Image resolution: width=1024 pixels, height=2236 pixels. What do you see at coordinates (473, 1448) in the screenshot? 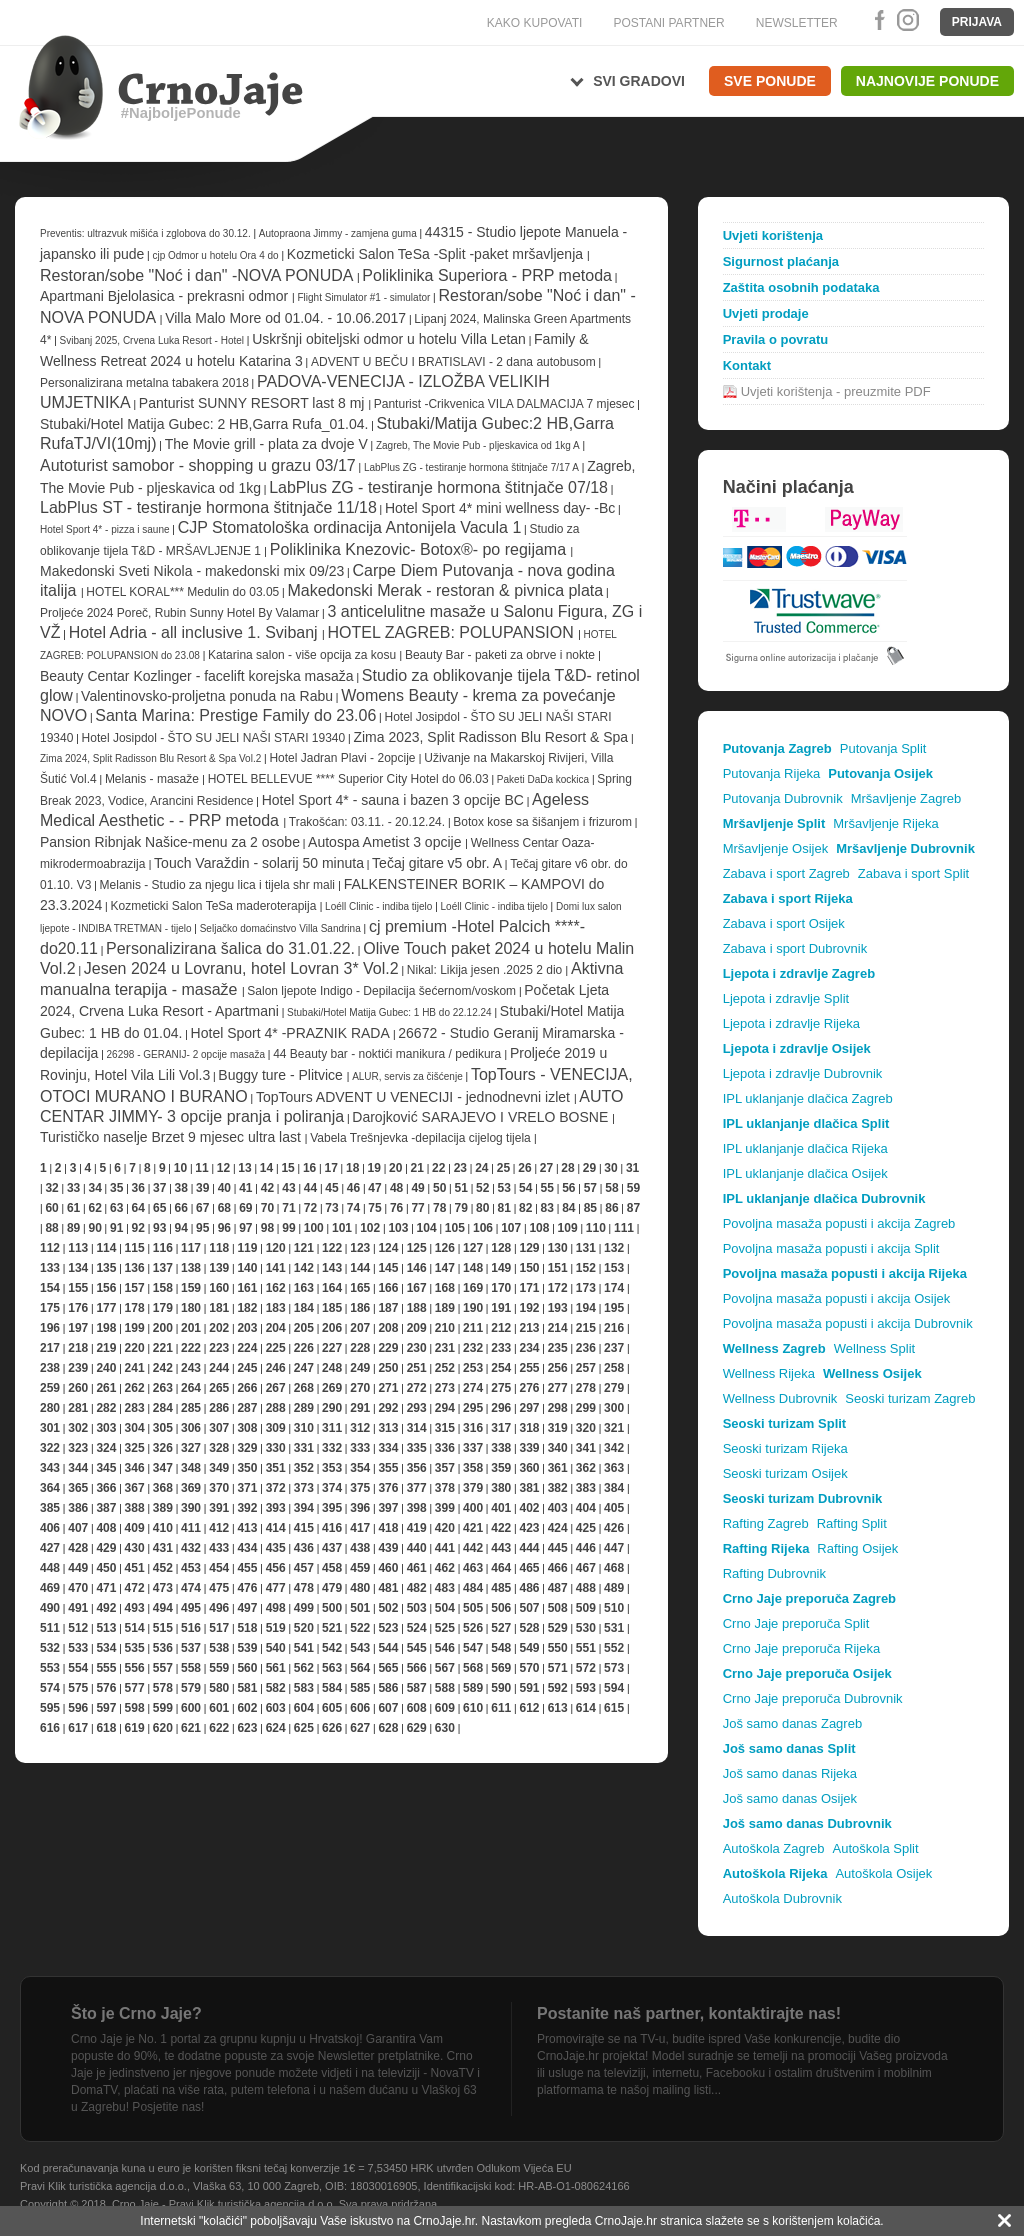
I see `337` at bounding box center [473, 1448].